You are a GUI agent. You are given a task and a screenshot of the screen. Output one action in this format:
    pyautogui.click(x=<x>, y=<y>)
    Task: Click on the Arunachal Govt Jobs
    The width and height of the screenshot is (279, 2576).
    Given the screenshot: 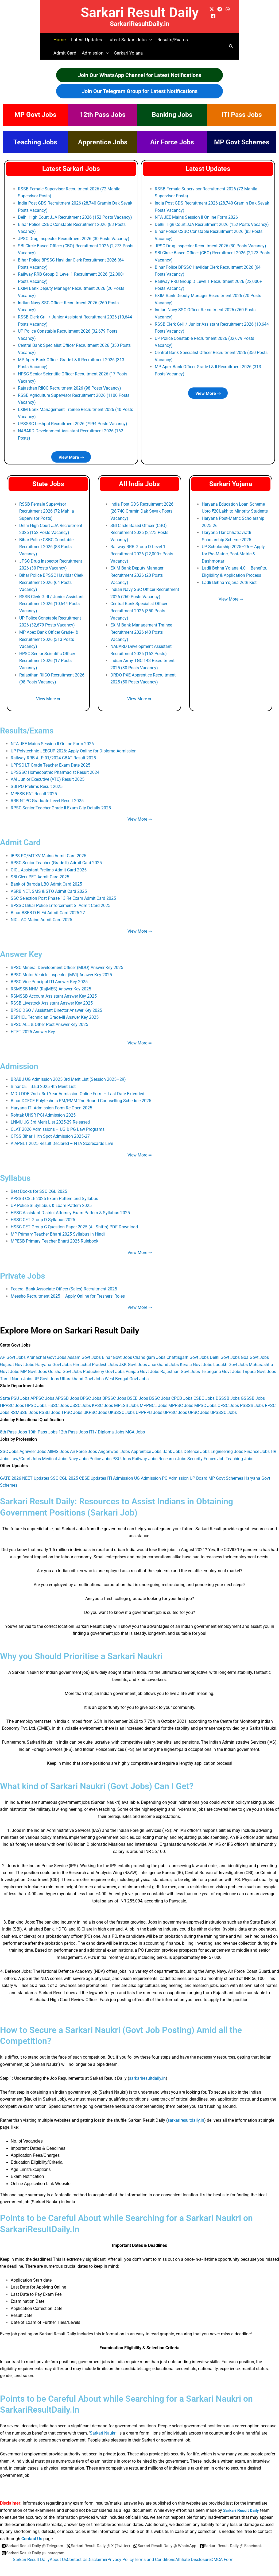 What is the action you would take?
    pyautogui.click(x=46, y=1349)
    